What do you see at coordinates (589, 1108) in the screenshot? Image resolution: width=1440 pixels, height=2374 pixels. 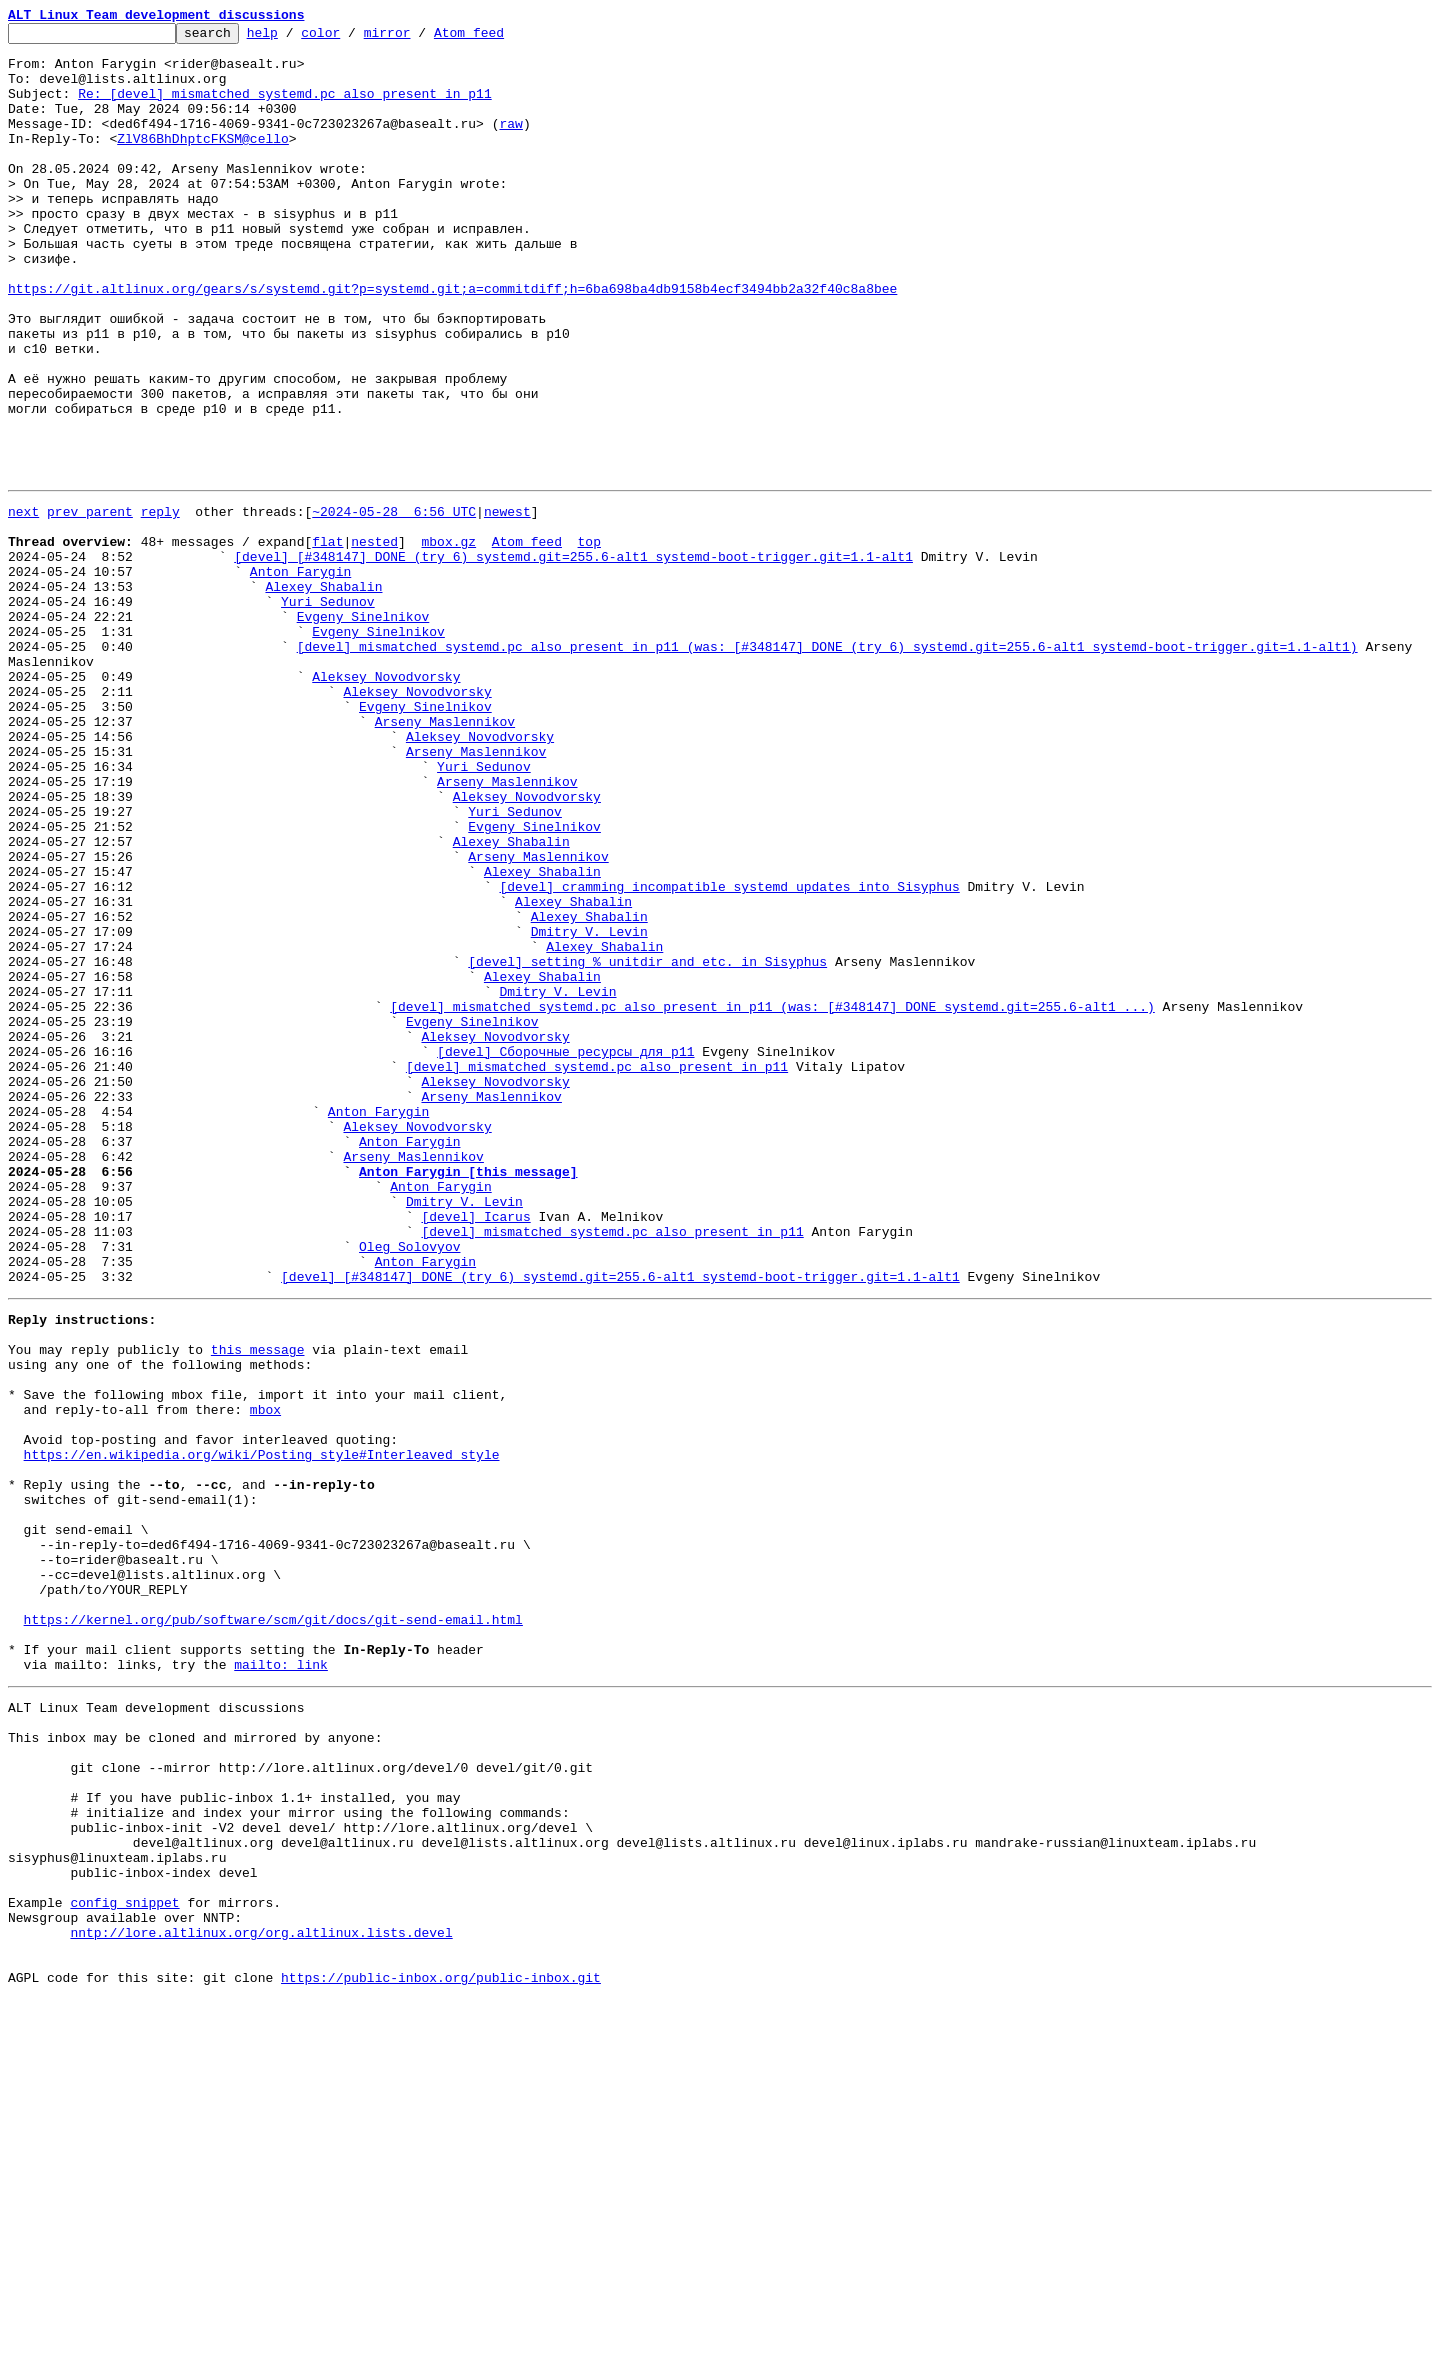 I see `Dmitry V. Levin` at bounding box center [589, 1108].